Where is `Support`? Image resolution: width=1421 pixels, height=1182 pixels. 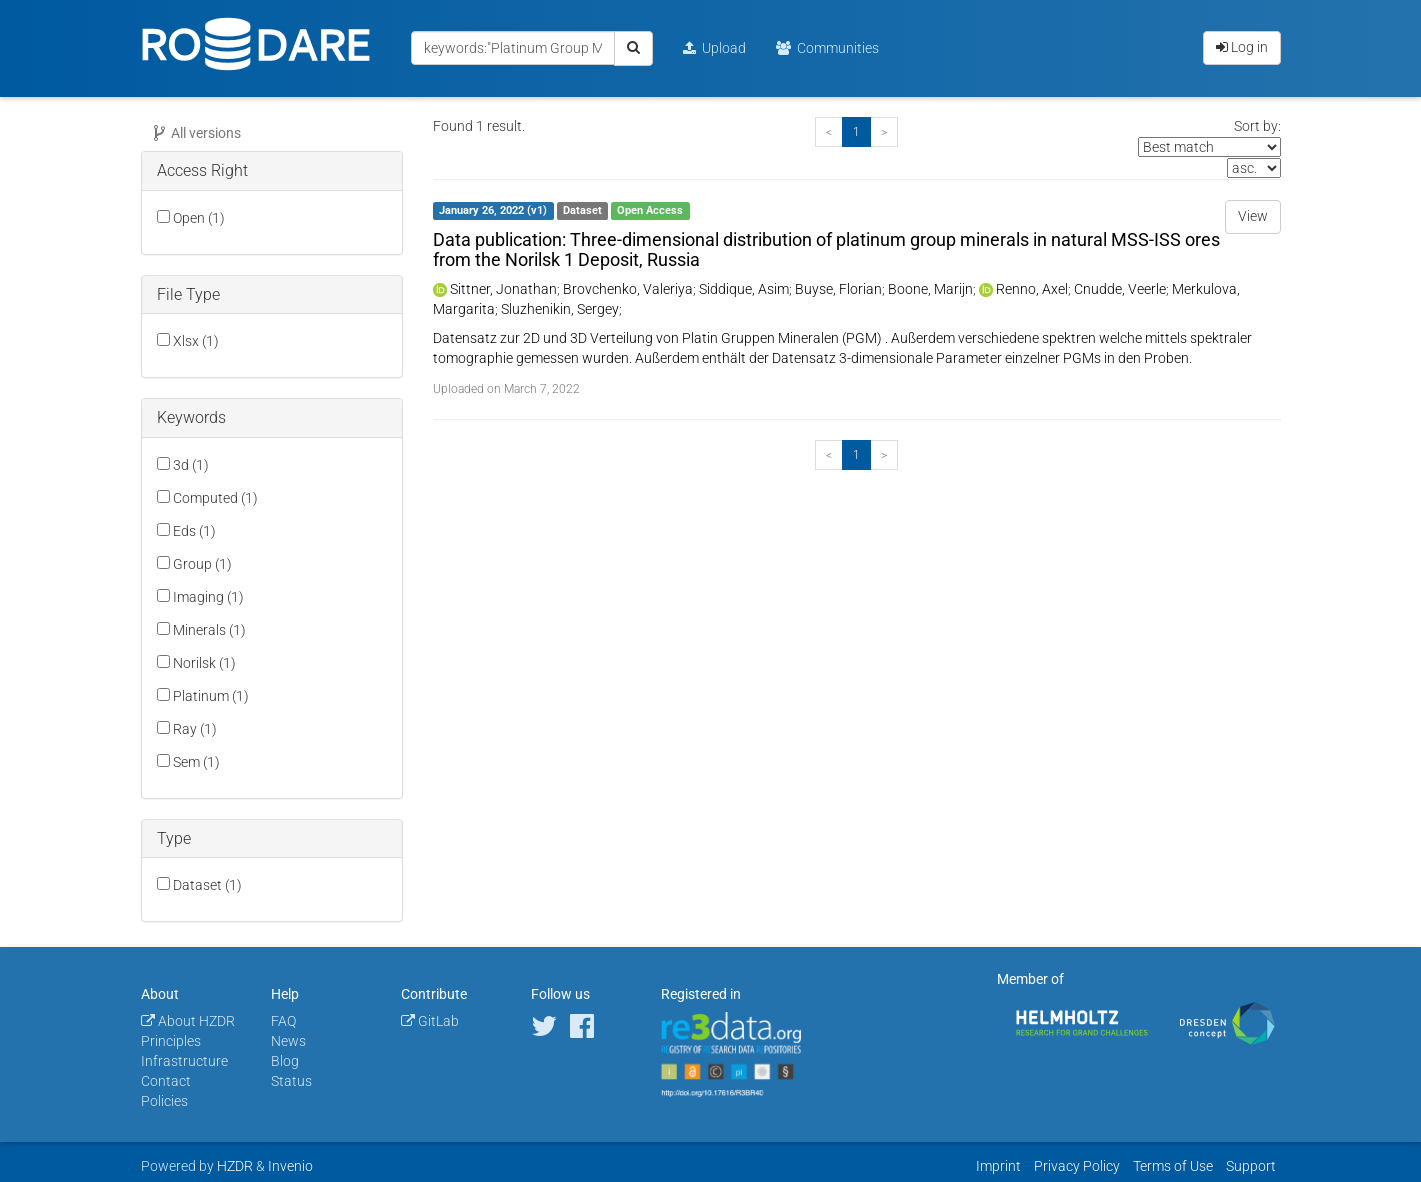 Support is located at coordinates (1251, 1166).